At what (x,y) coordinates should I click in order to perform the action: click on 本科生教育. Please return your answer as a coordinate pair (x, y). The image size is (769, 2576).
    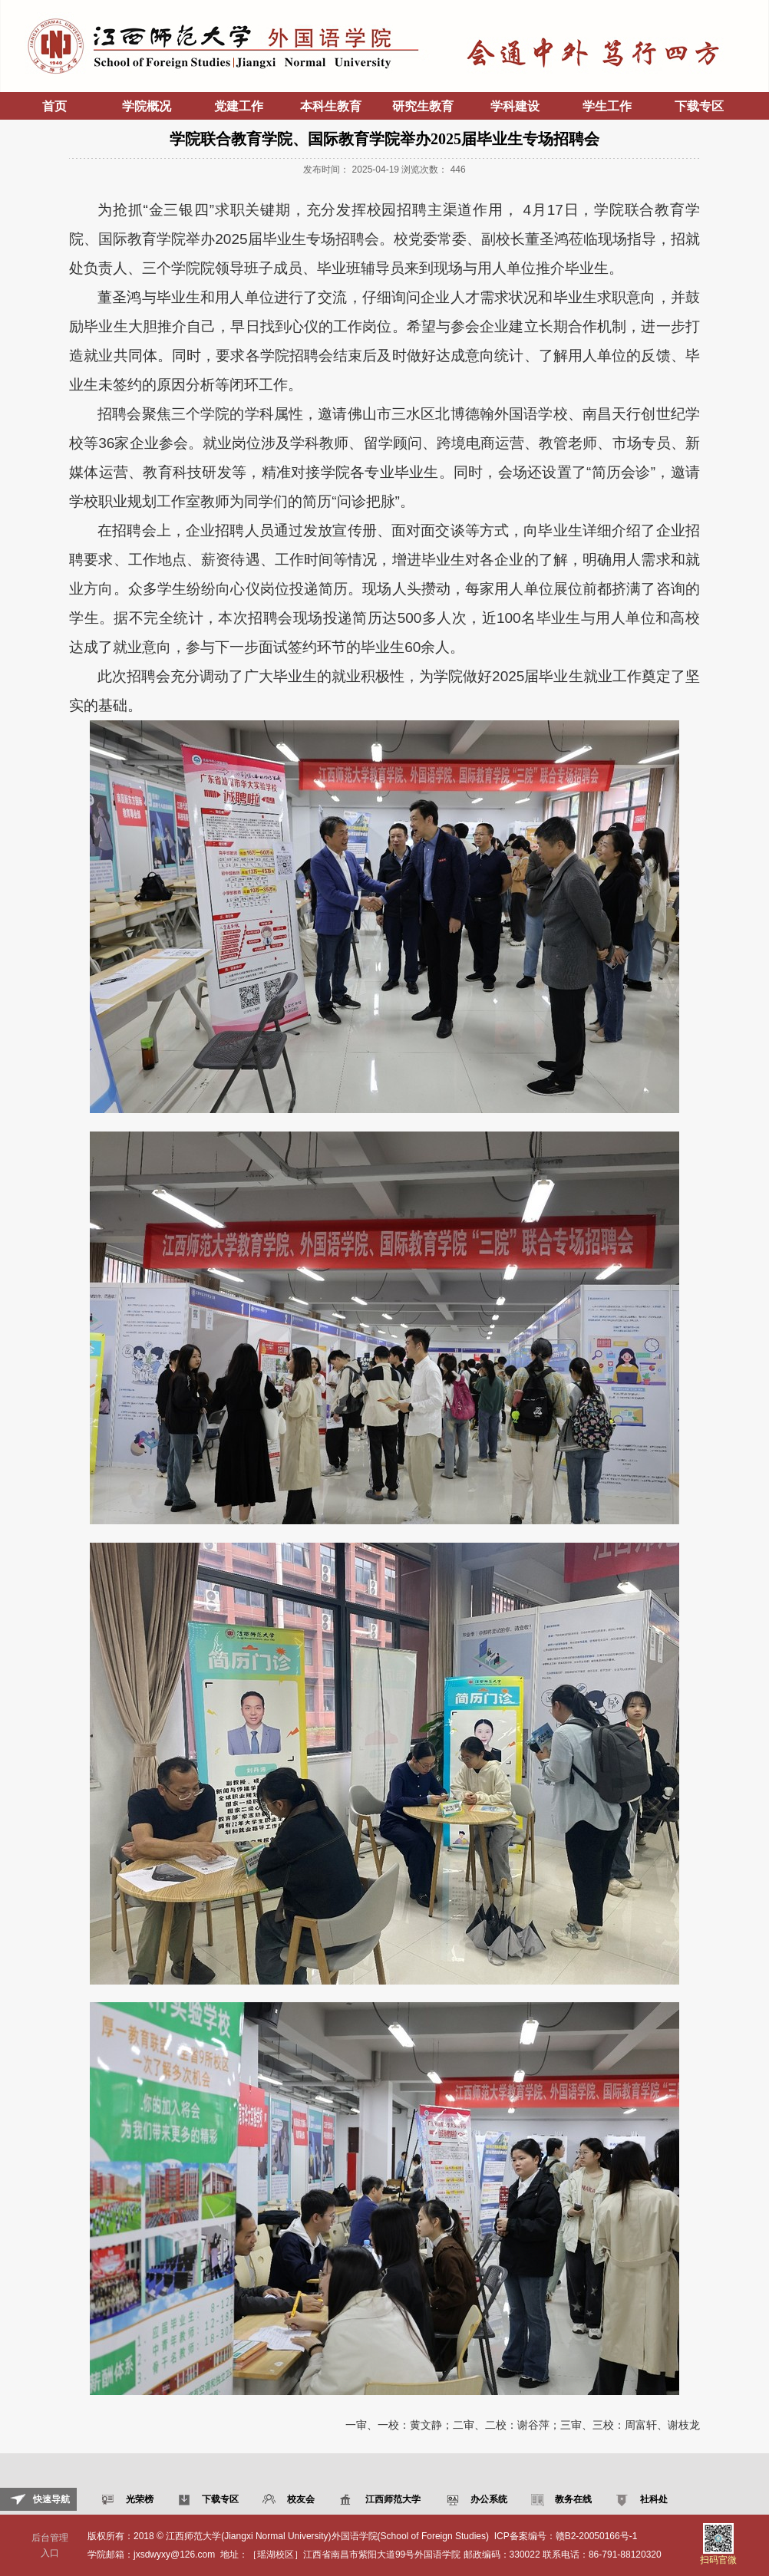
    Looking at the image, I should click on (330, 106).